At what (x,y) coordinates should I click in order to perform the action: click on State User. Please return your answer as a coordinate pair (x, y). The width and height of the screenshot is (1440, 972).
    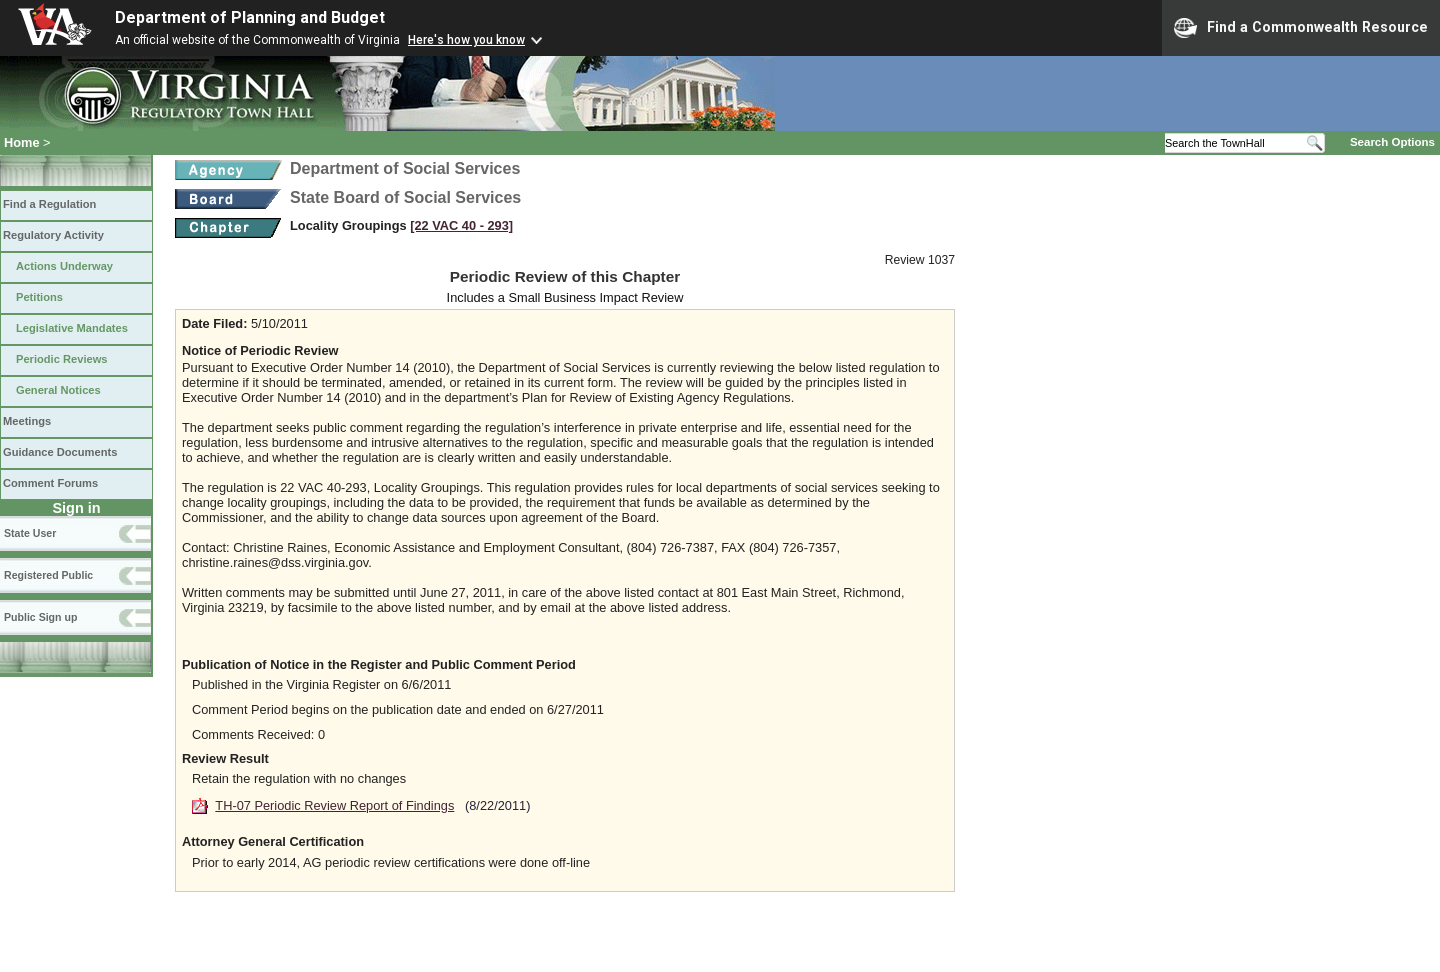
    Looking at the image, I should click on (30, 533).